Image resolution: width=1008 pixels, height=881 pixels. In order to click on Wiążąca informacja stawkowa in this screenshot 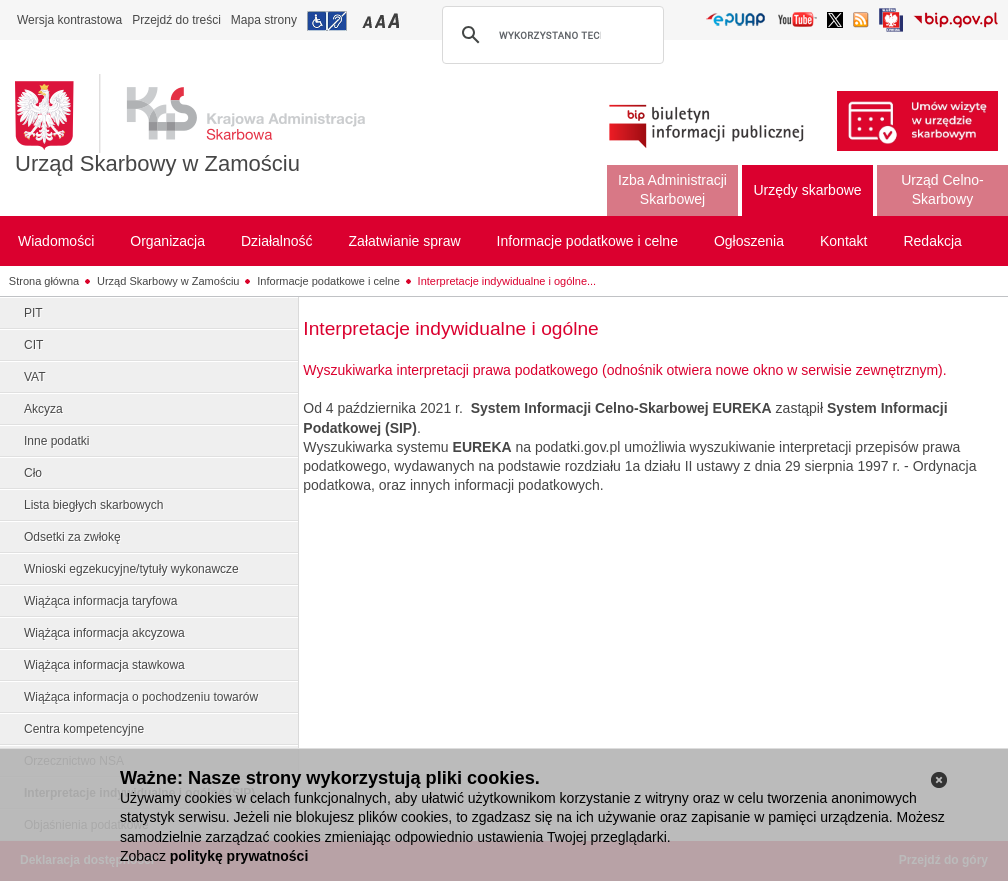, I will do `click(104, 665)`.